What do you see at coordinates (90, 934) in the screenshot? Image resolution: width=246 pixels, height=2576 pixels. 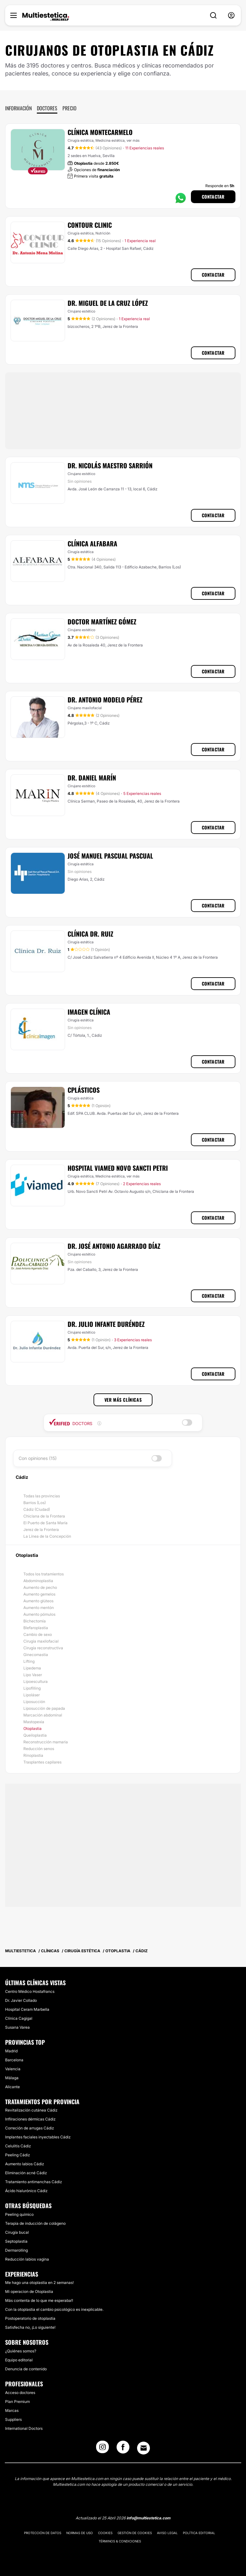 I see `Clínica Dr. Ruiz` at bounding box center [90, 934].